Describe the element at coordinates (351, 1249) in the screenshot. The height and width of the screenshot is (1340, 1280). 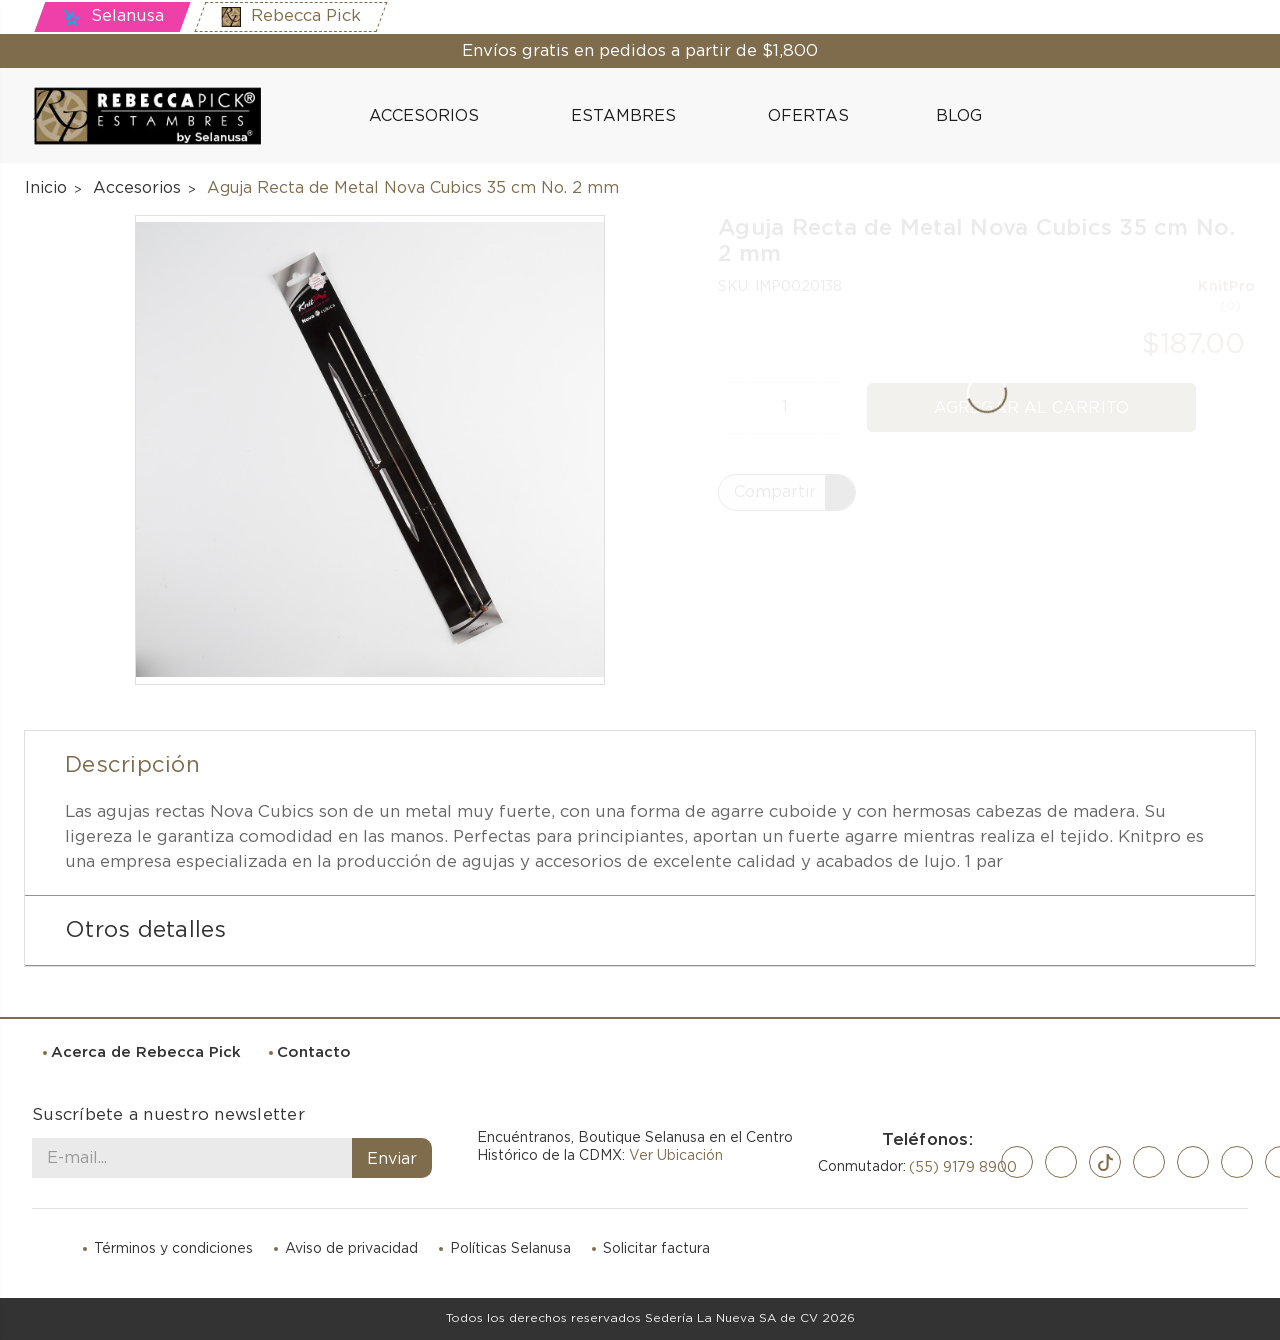
I see `Aviso de privacidad` at that location.